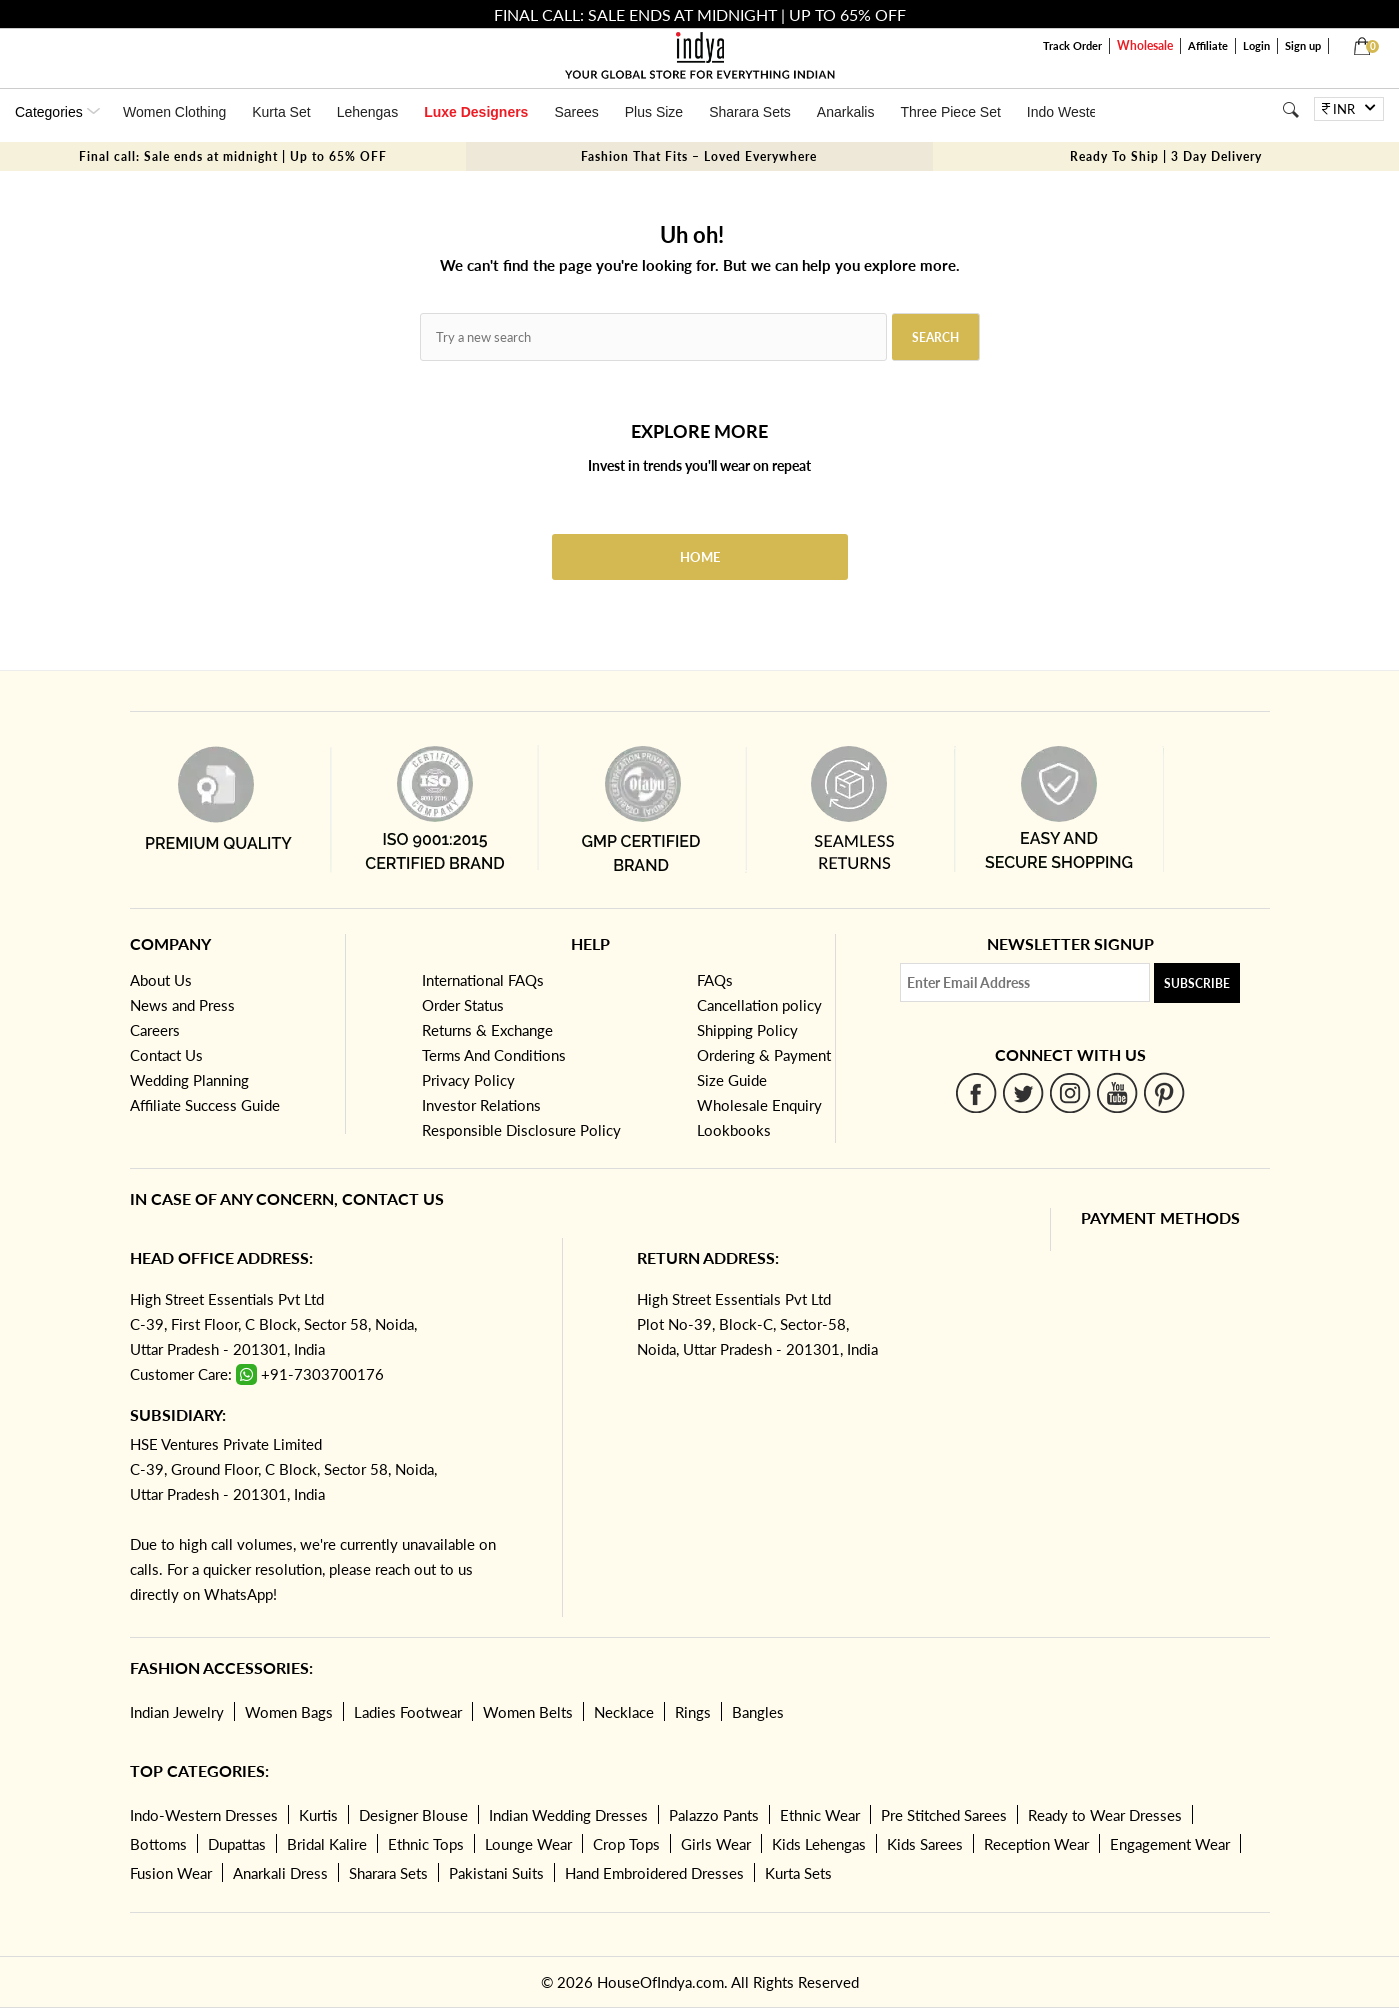  What do you see at coordinates (205, 1105) in the screenshot?
I see `Affiliate Success Guide` at bounding box center [205, 1105].